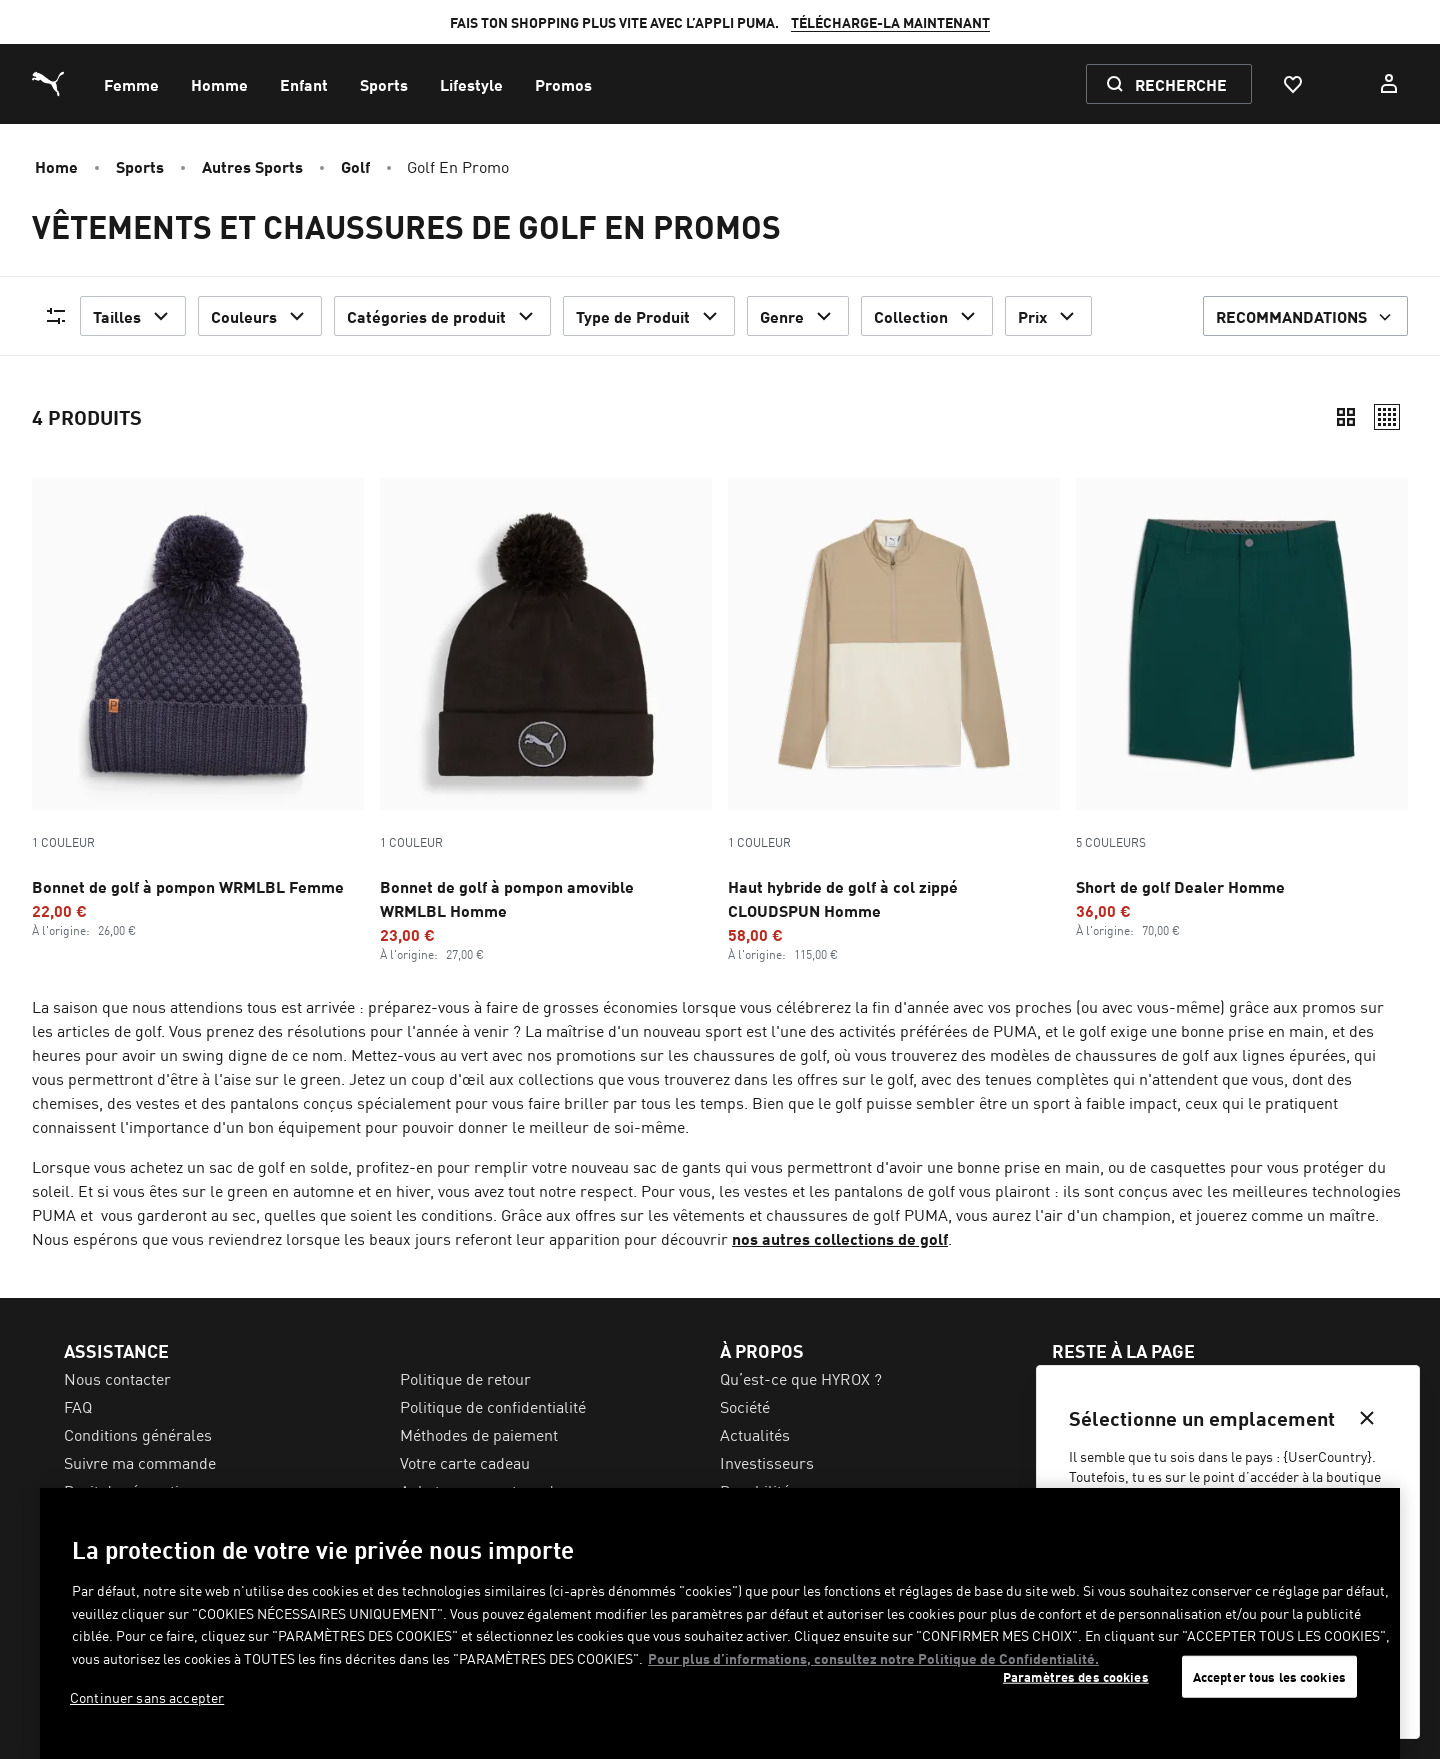 This screenshot has width=1440, height=1759. What do you see at coordinates (147, 1697) in the screenshot?
I see `Continuer sans accepter` at bounding box center [147, 1697].